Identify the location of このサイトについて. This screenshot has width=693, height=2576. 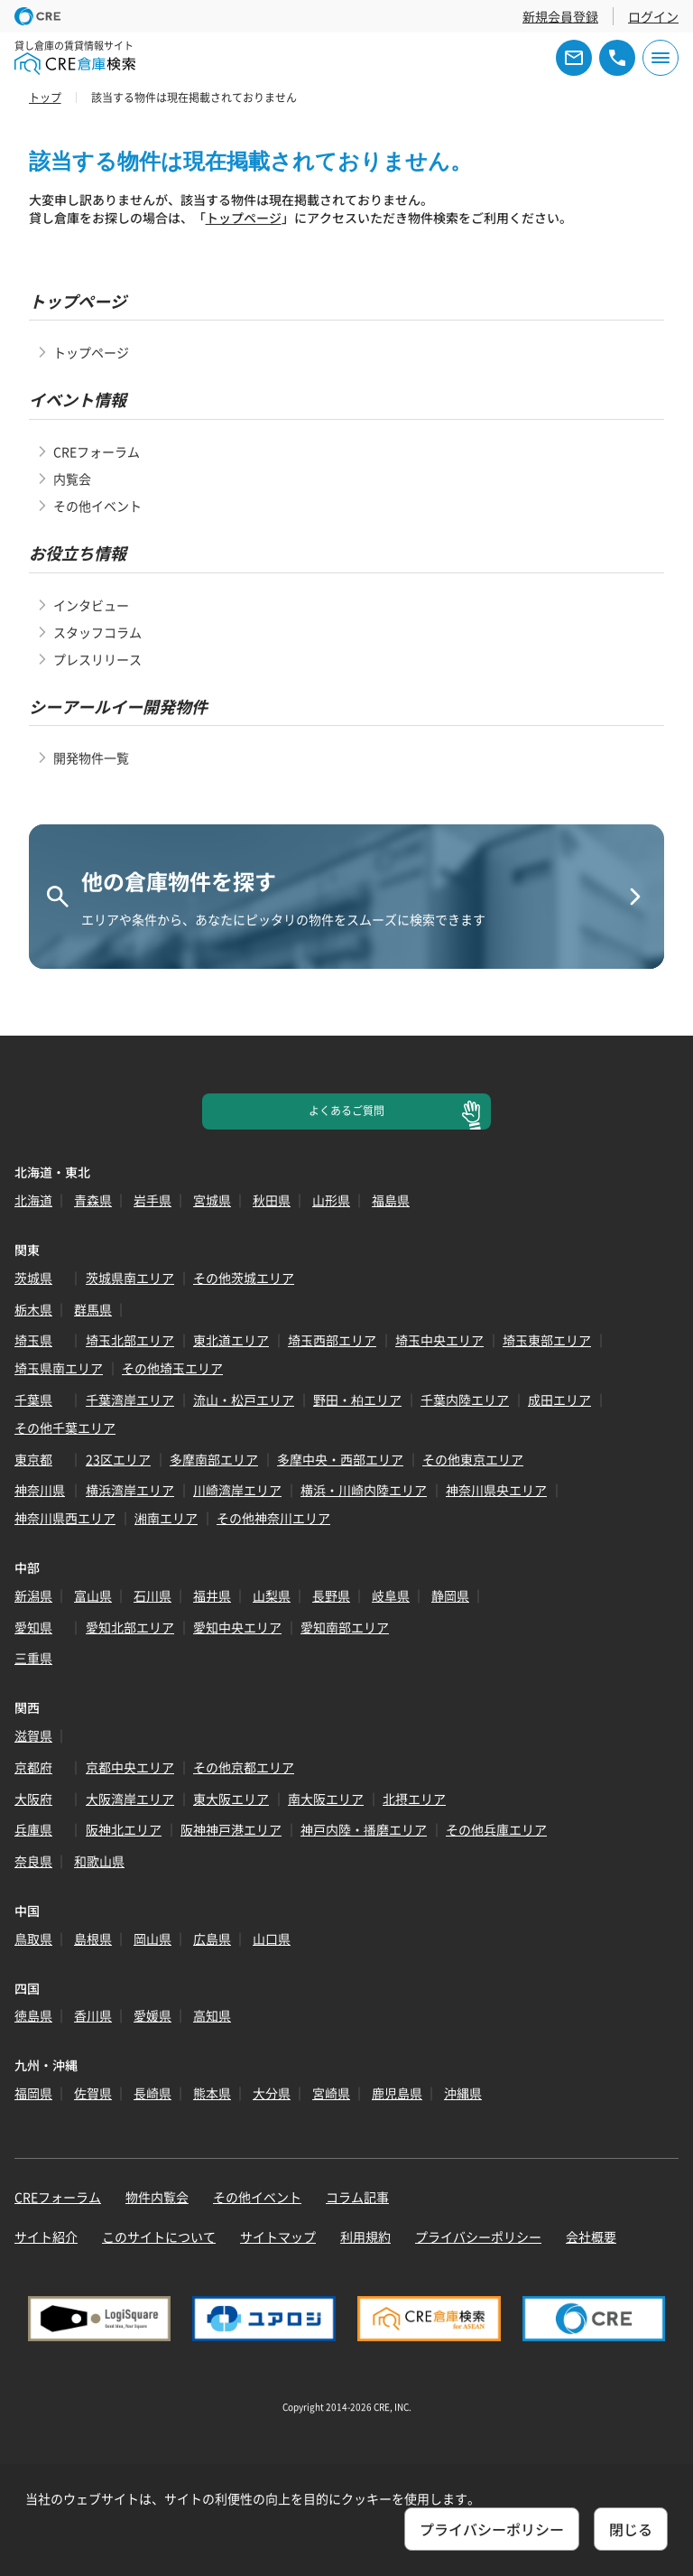
(159, 2236).